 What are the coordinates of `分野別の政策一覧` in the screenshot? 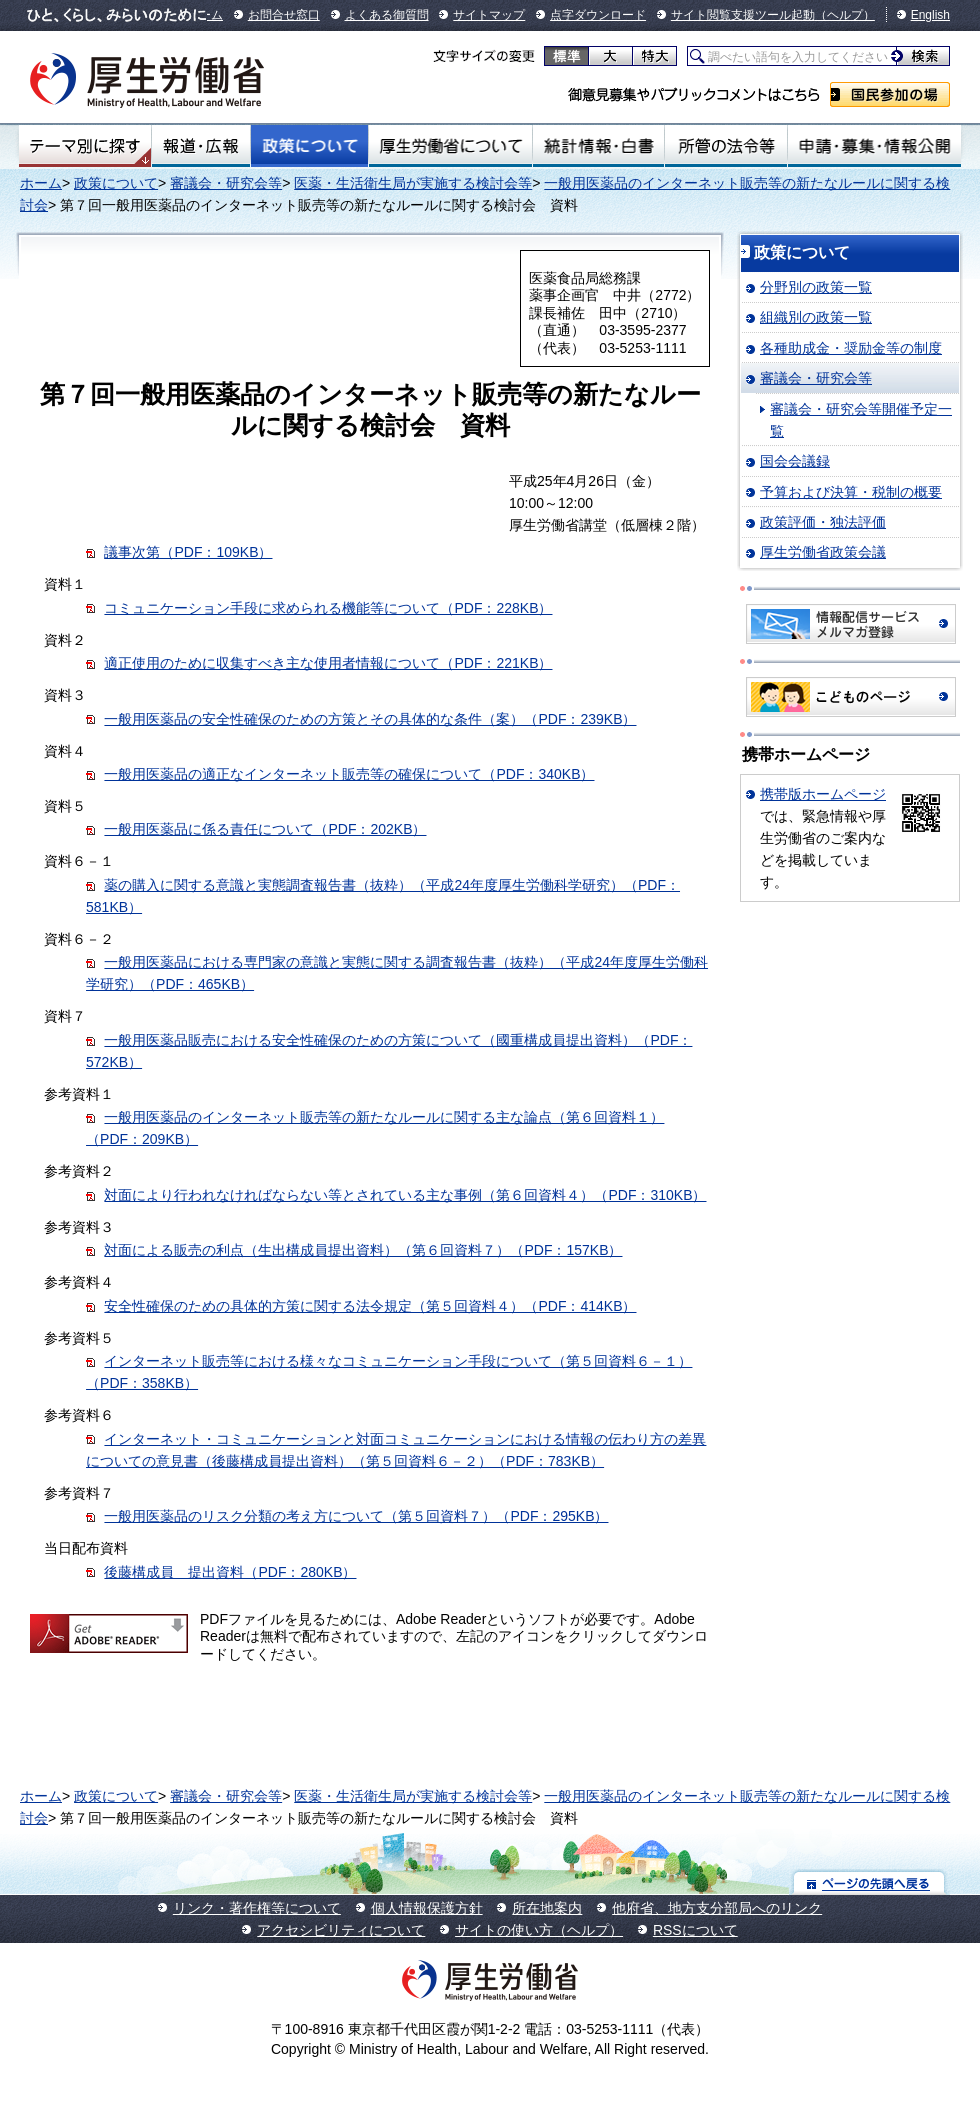 It's located at (816, 287).